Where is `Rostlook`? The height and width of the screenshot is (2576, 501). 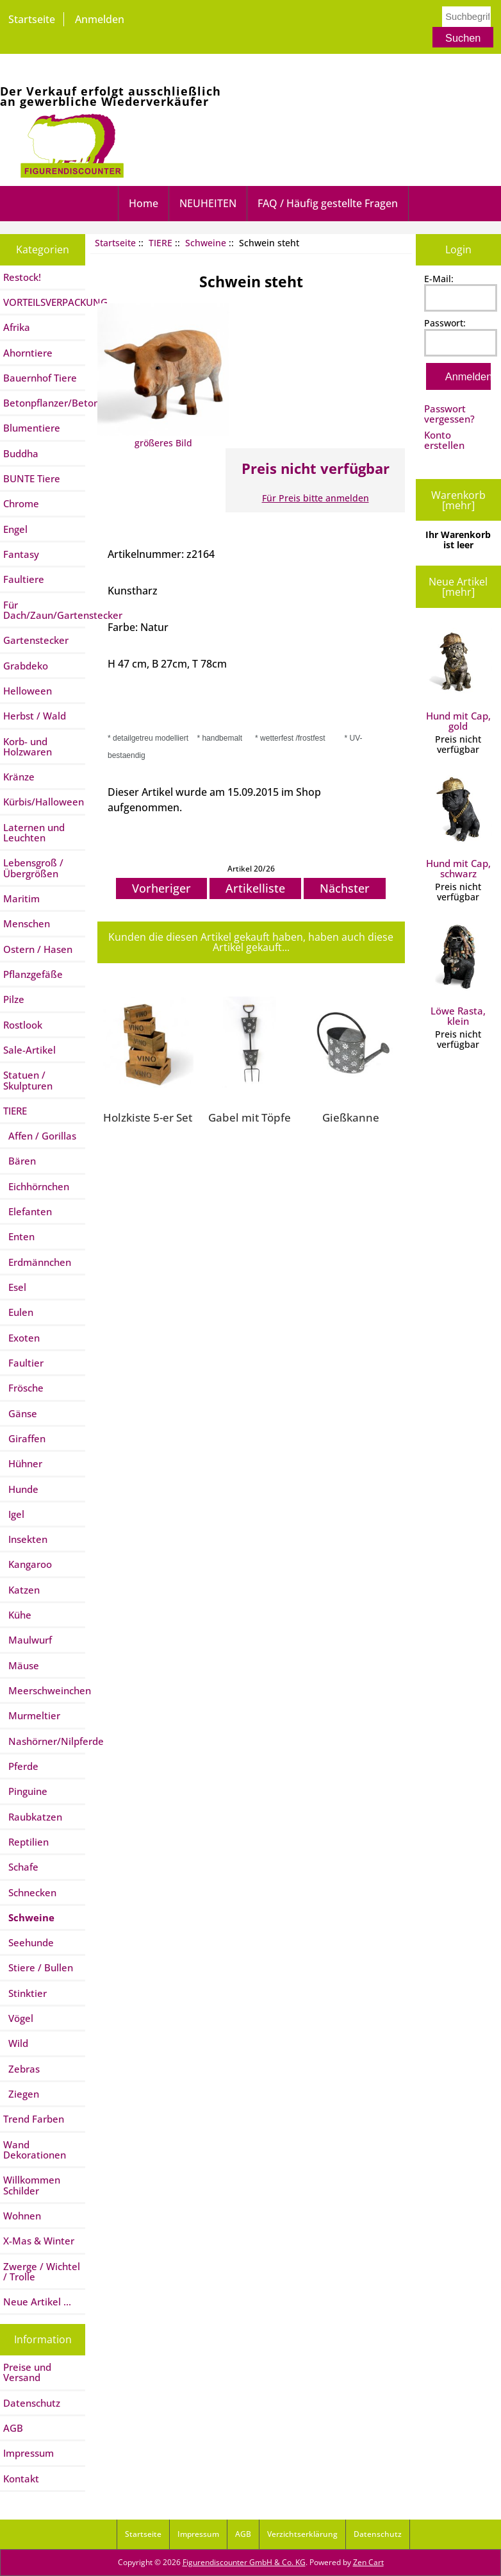 Rostlook is located at coordinates (22, 1024).